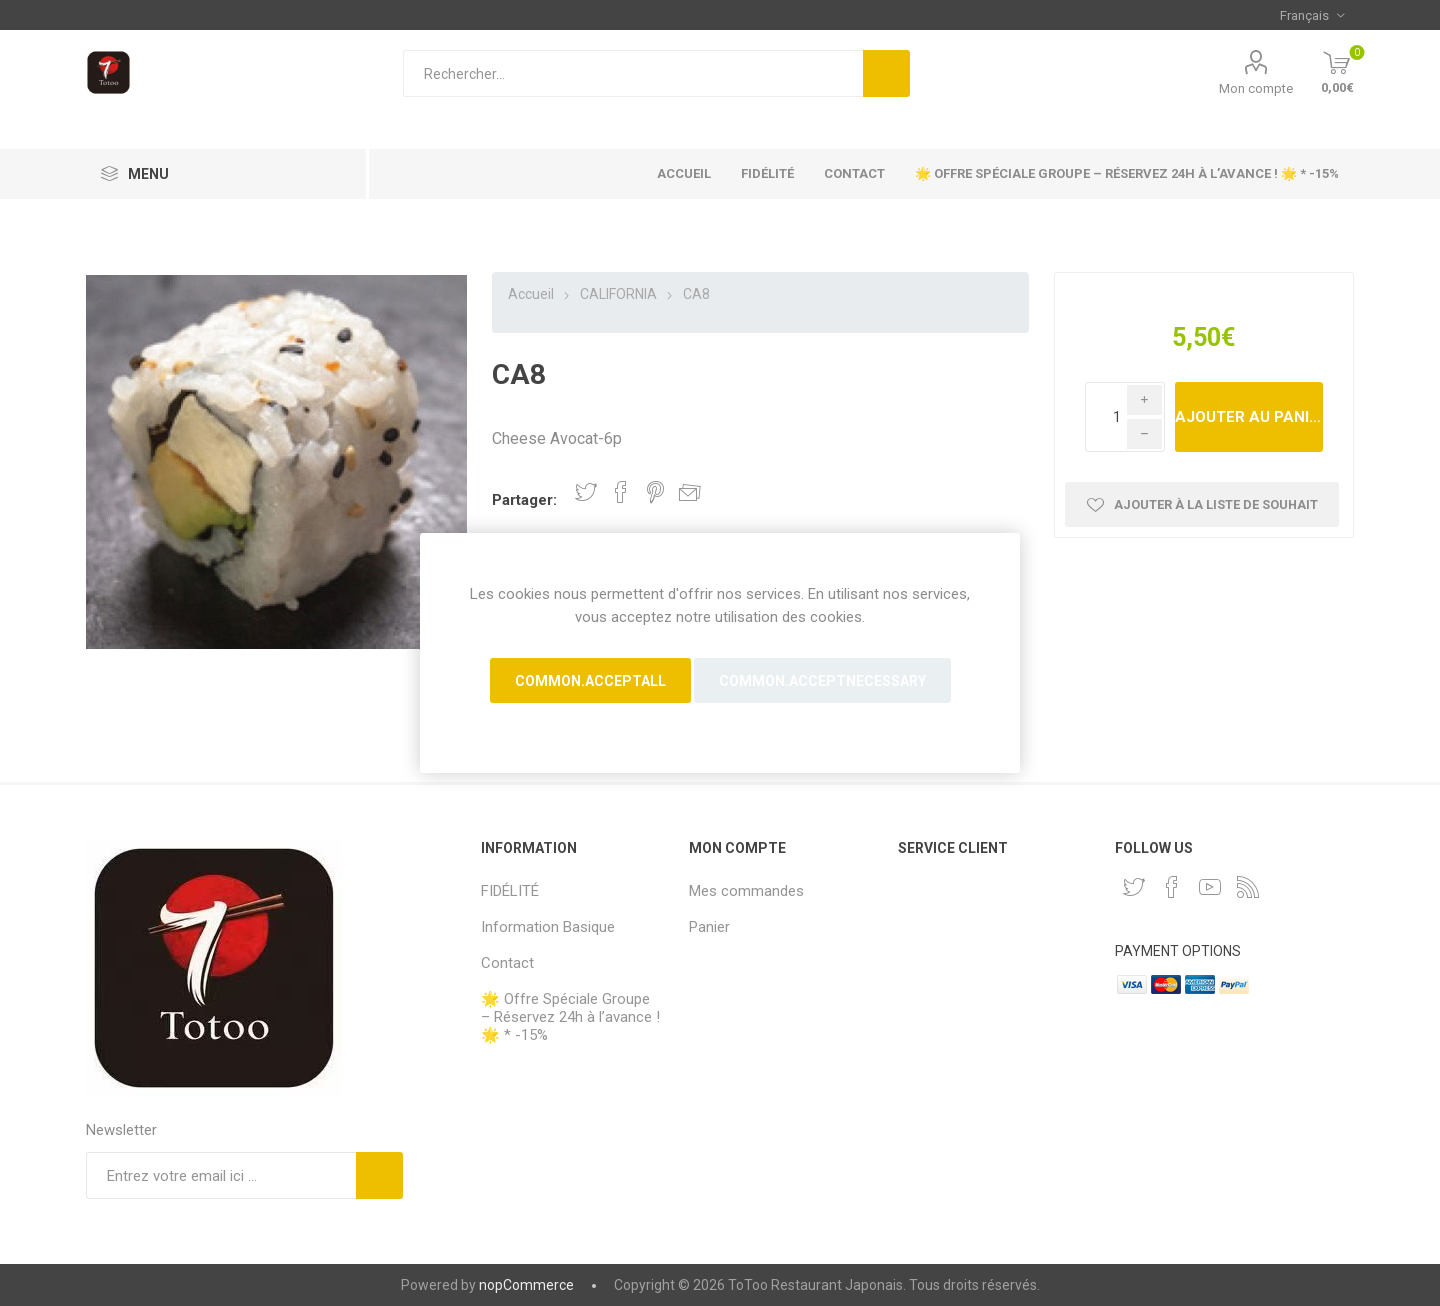 The image size is (1440, 1306). Describe the element at coordinates (822, 681) in the screenshot. I see `common.acceptnecessary` at that location.